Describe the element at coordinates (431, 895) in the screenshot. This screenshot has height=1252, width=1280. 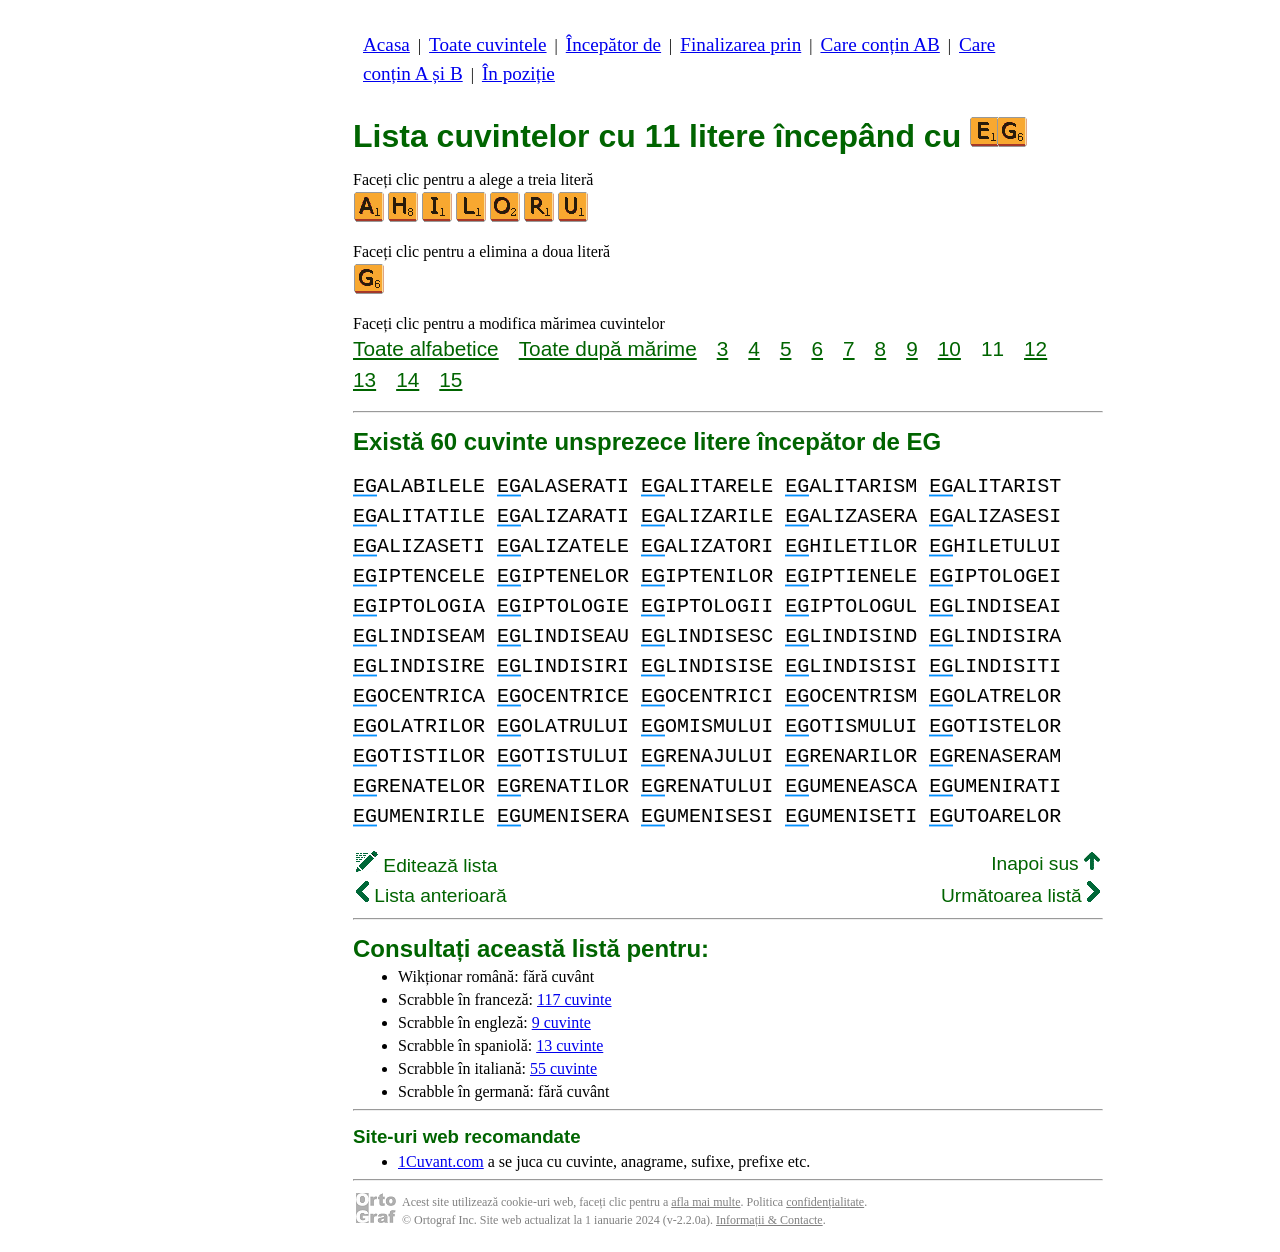
I see `Lista anterioară` at that location.